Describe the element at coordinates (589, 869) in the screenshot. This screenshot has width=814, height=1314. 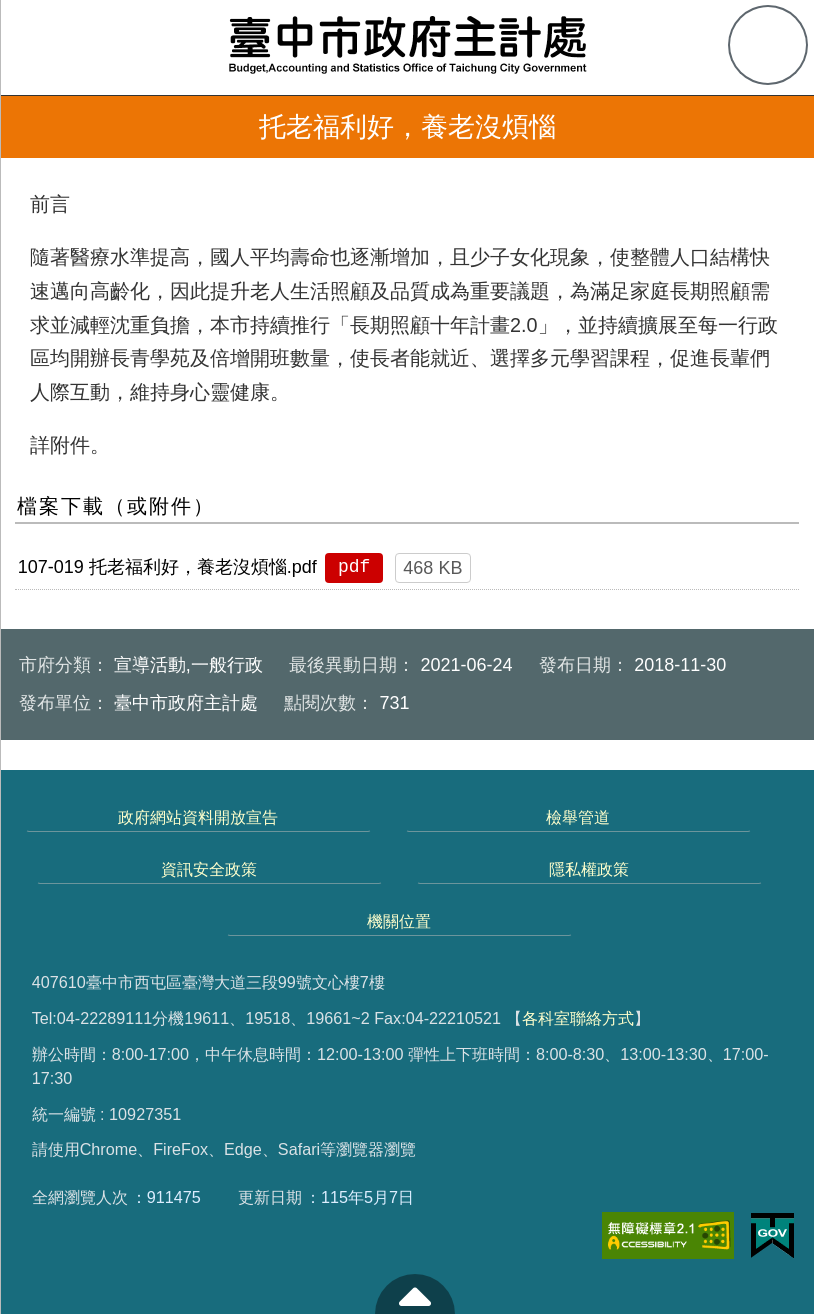
I see `隱私權政策` at that location.